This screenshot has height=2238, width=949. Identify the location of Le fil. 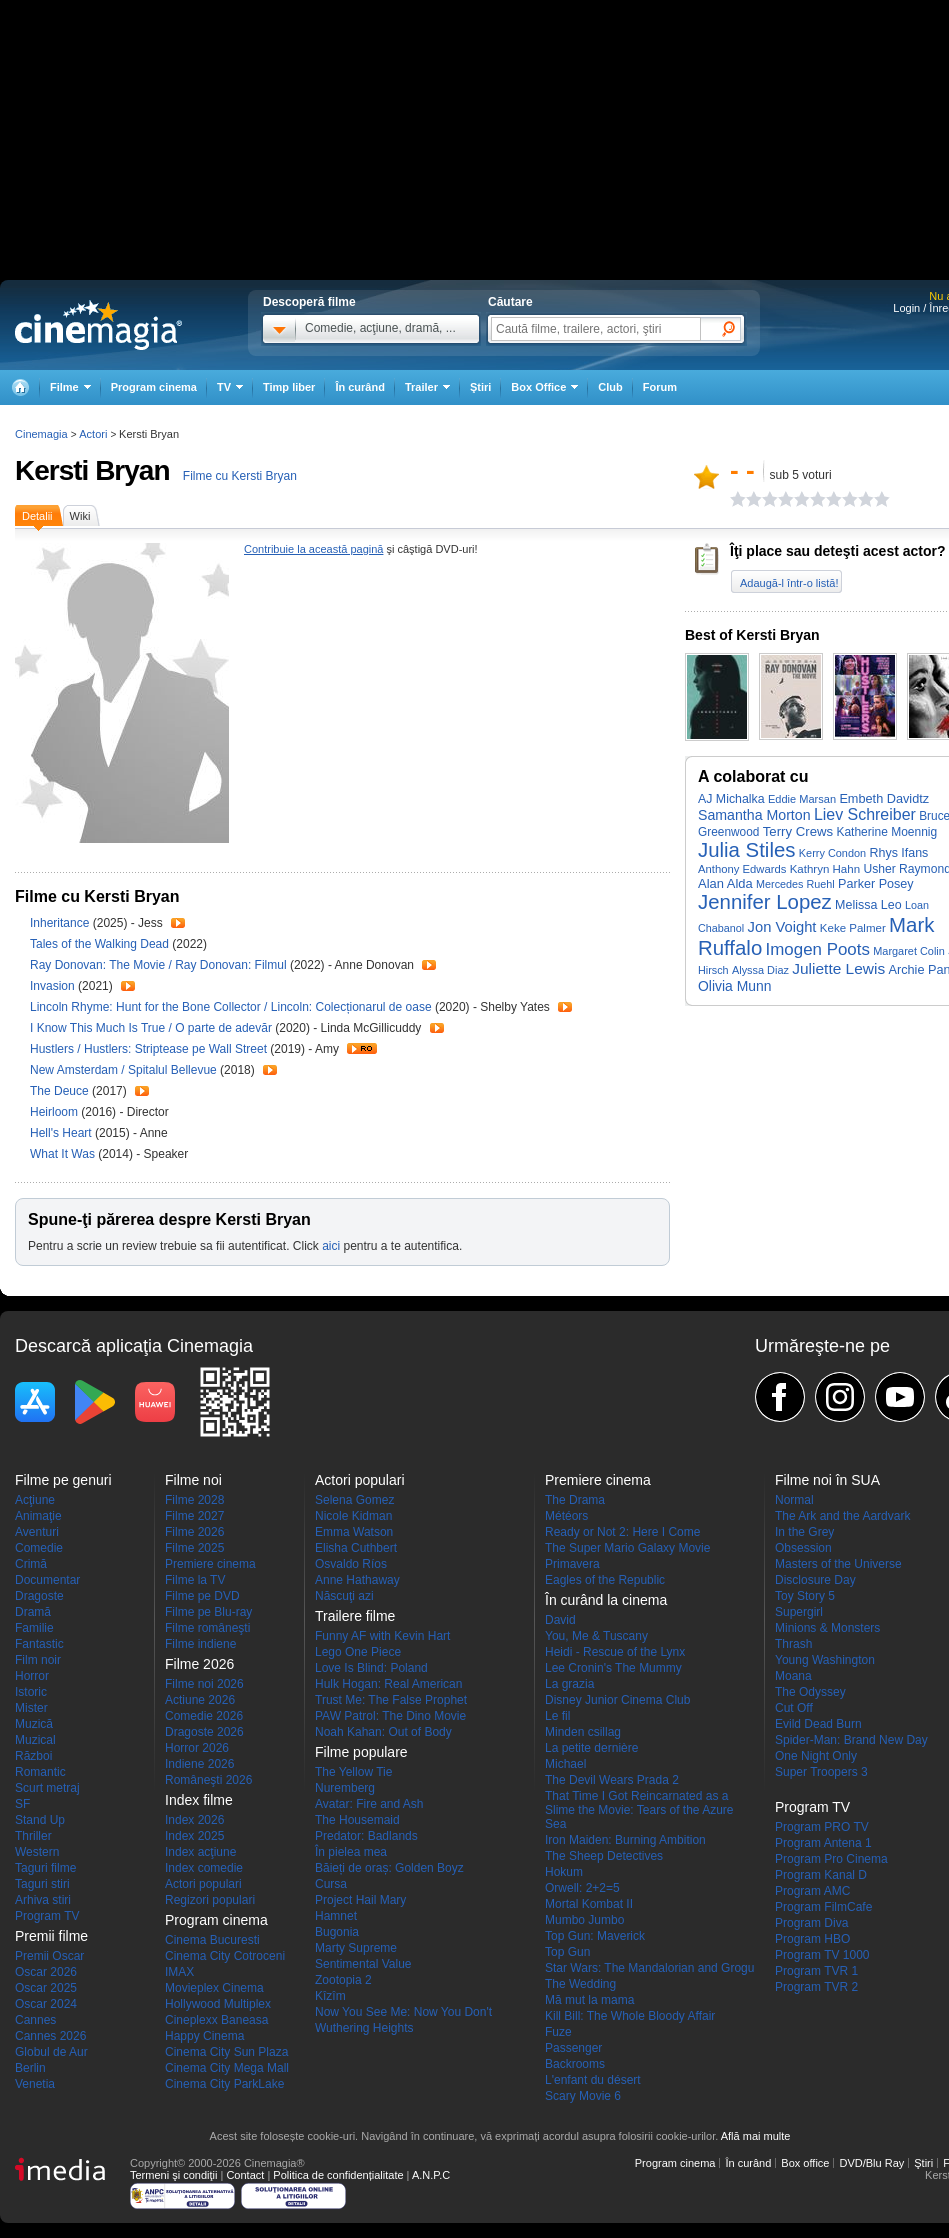
(557, 1716).